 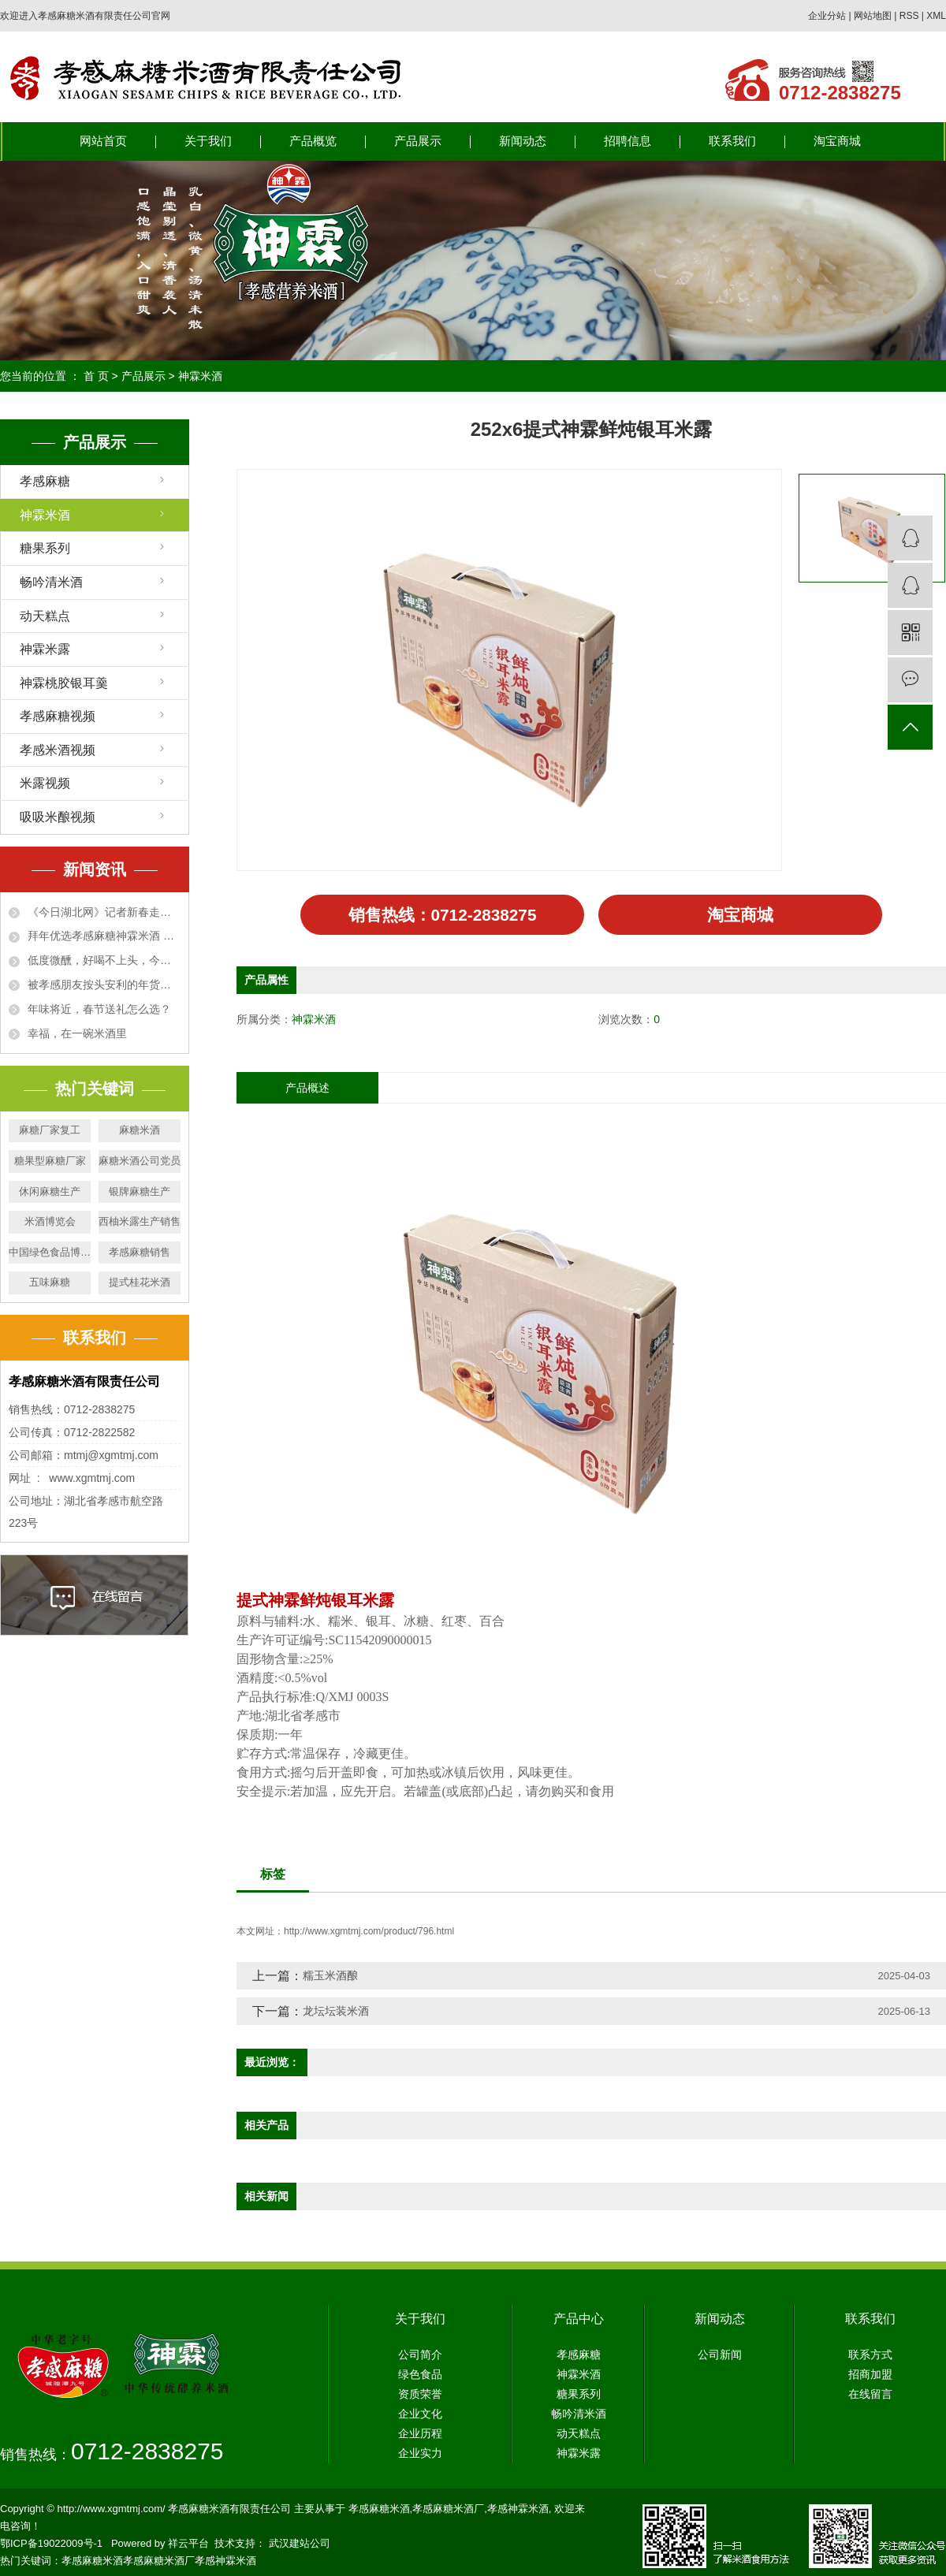 I want to click on 鄂ICP备19022009号-1, so click(x=51, y=2546).